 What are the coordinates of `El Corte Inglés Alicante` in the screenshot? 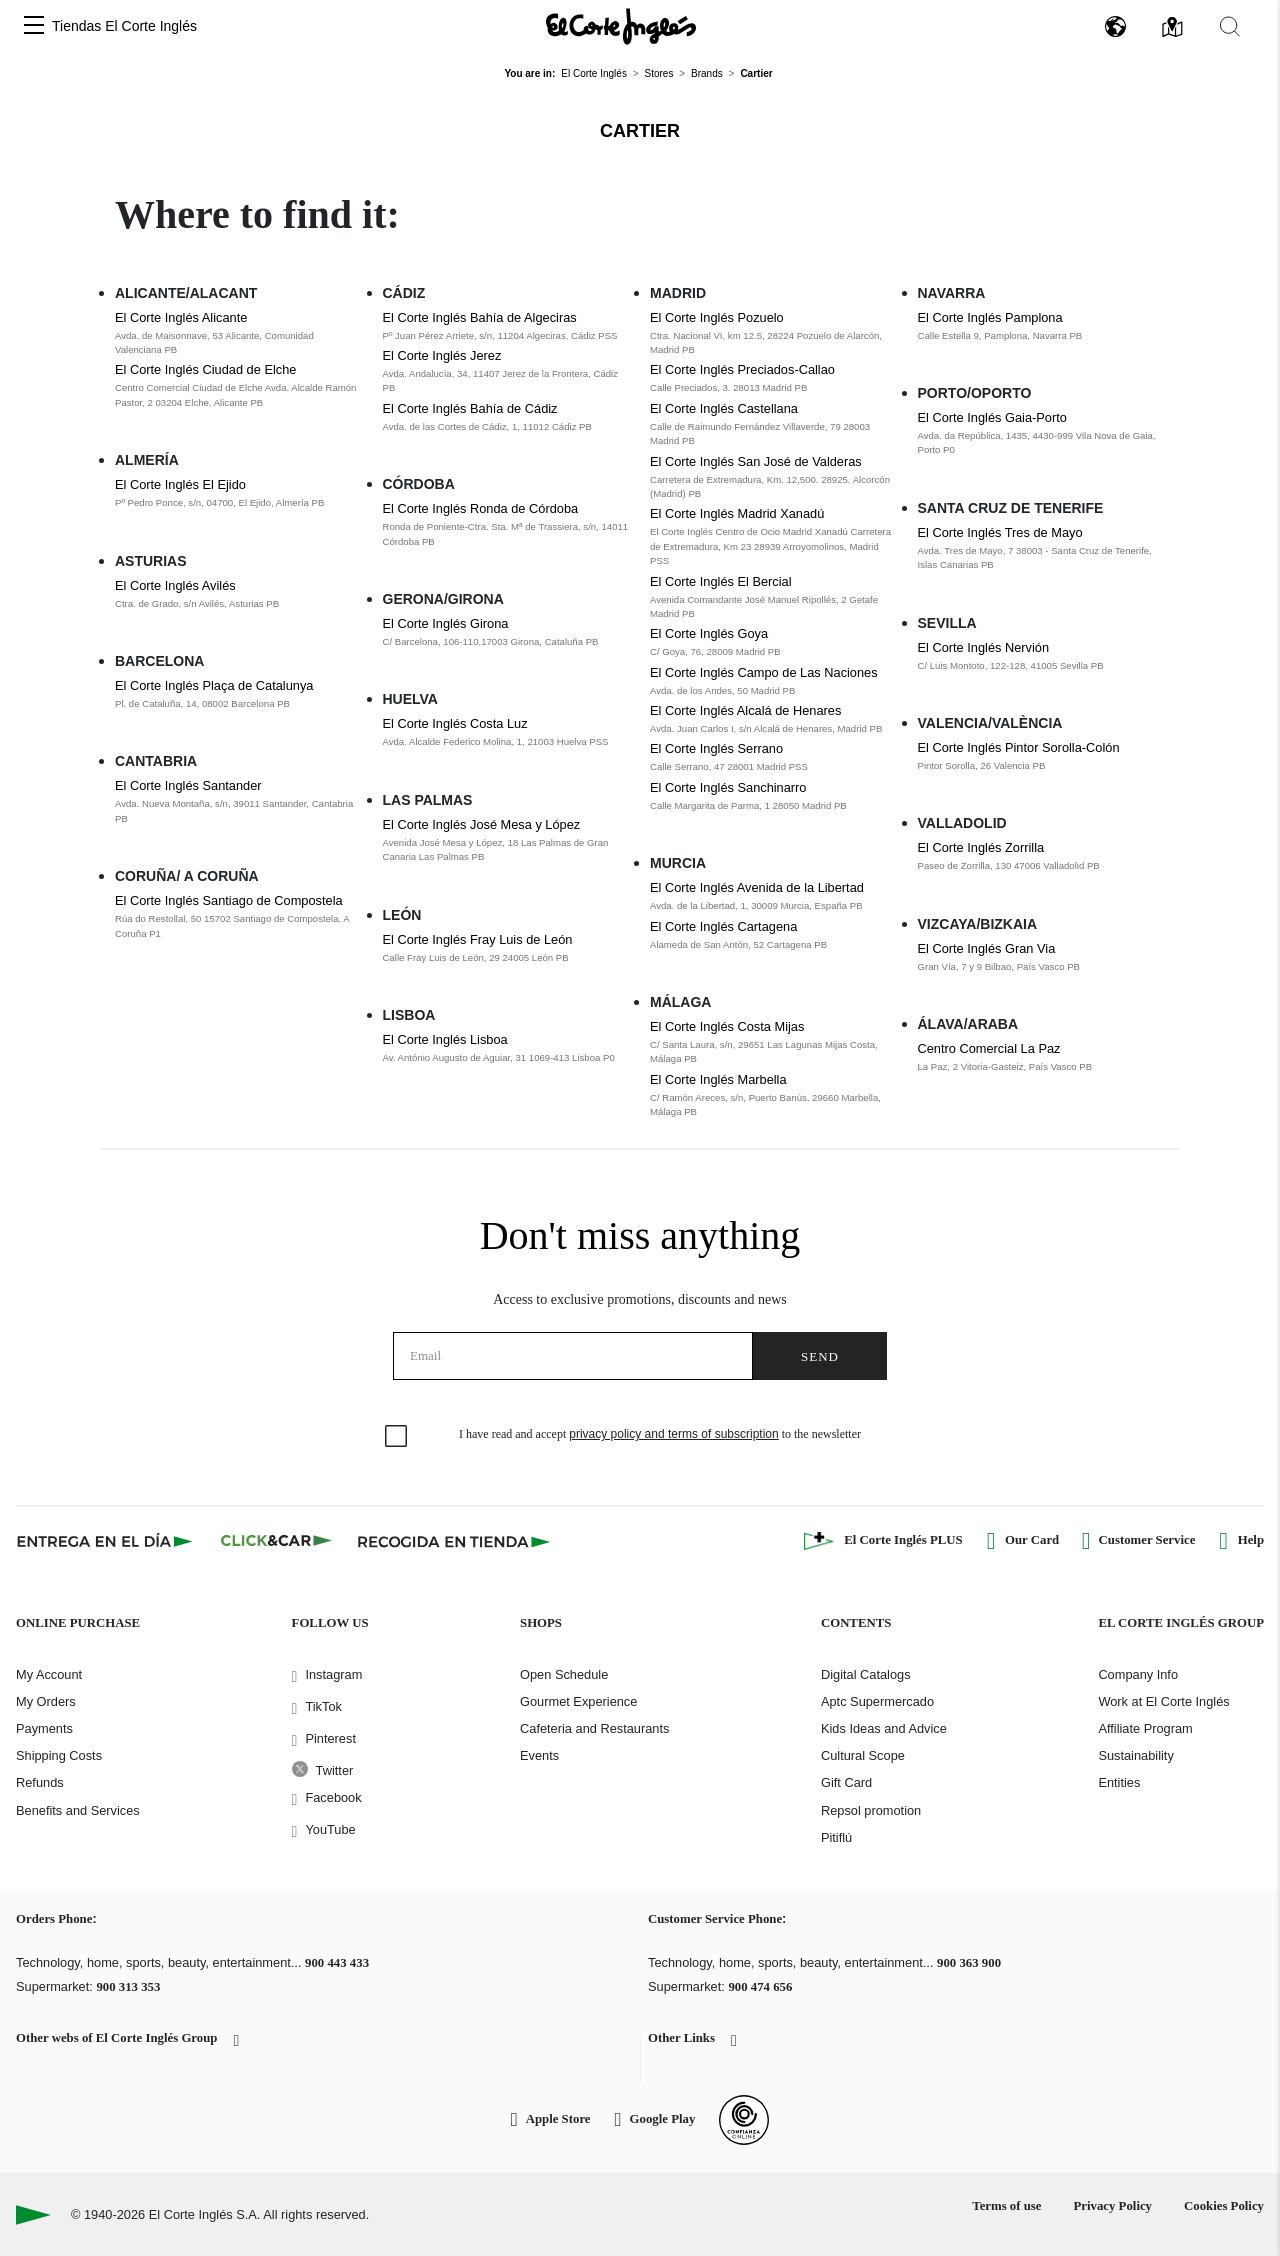 It's located at (181, 317).